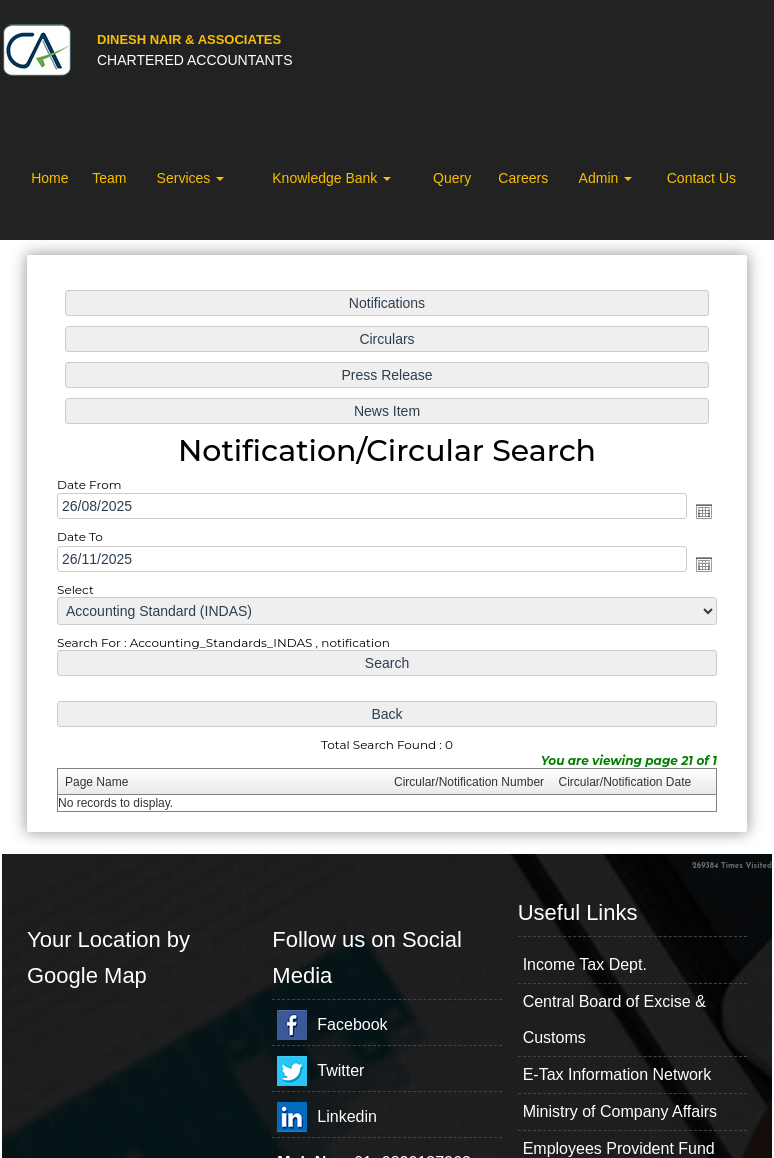 The width and height of the screenshot is (774, 1158). Describe the element at coordinates (523, 178) in the screenshot. I see `Careers` at that location.